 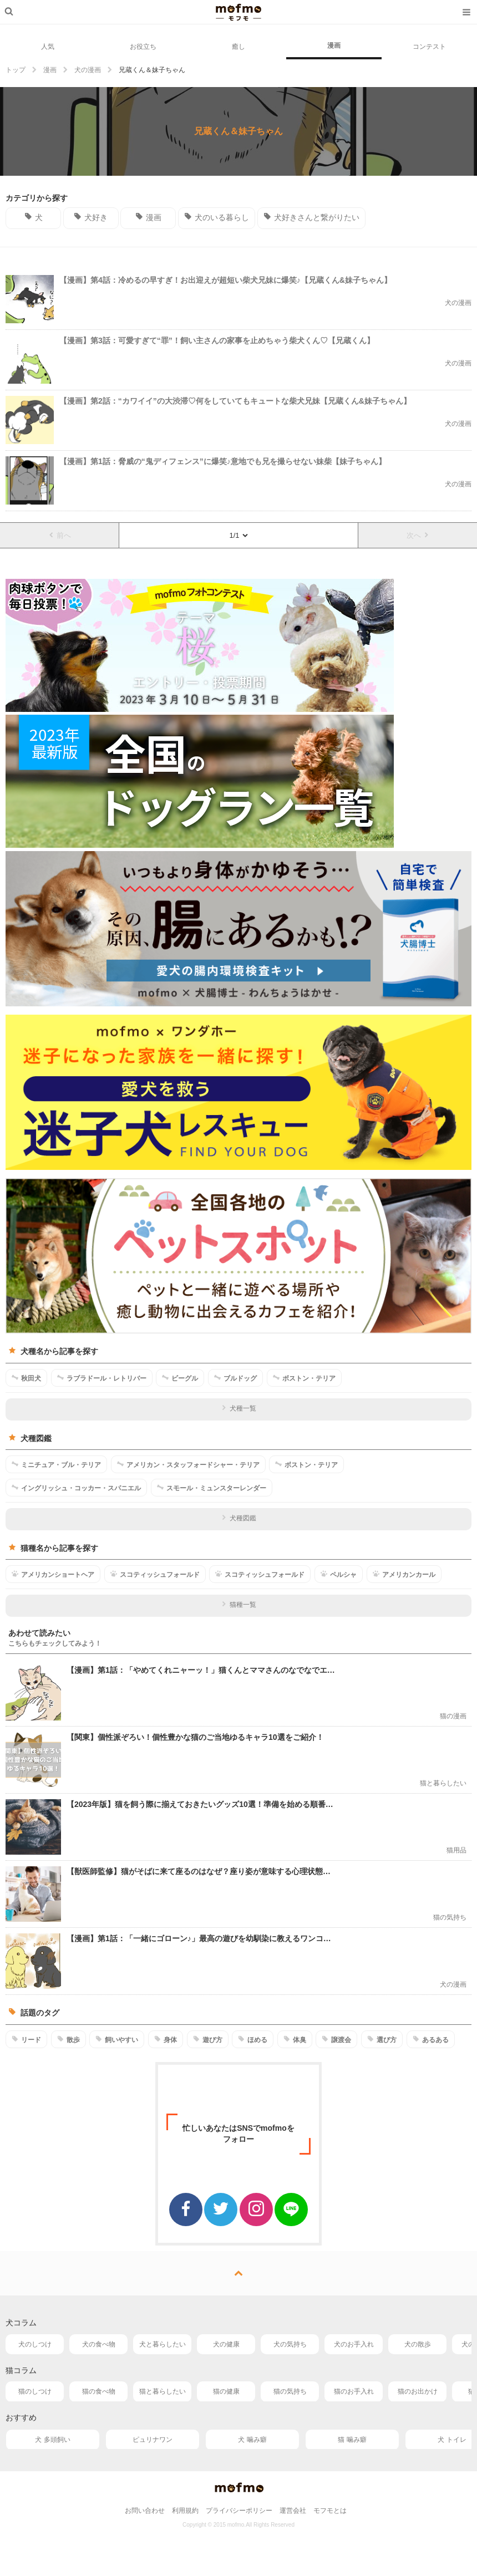 What do you see at coordinates (35, 2391) in the screenshot?
I see `猫のしつけ` at bounding box center [35, 2391].